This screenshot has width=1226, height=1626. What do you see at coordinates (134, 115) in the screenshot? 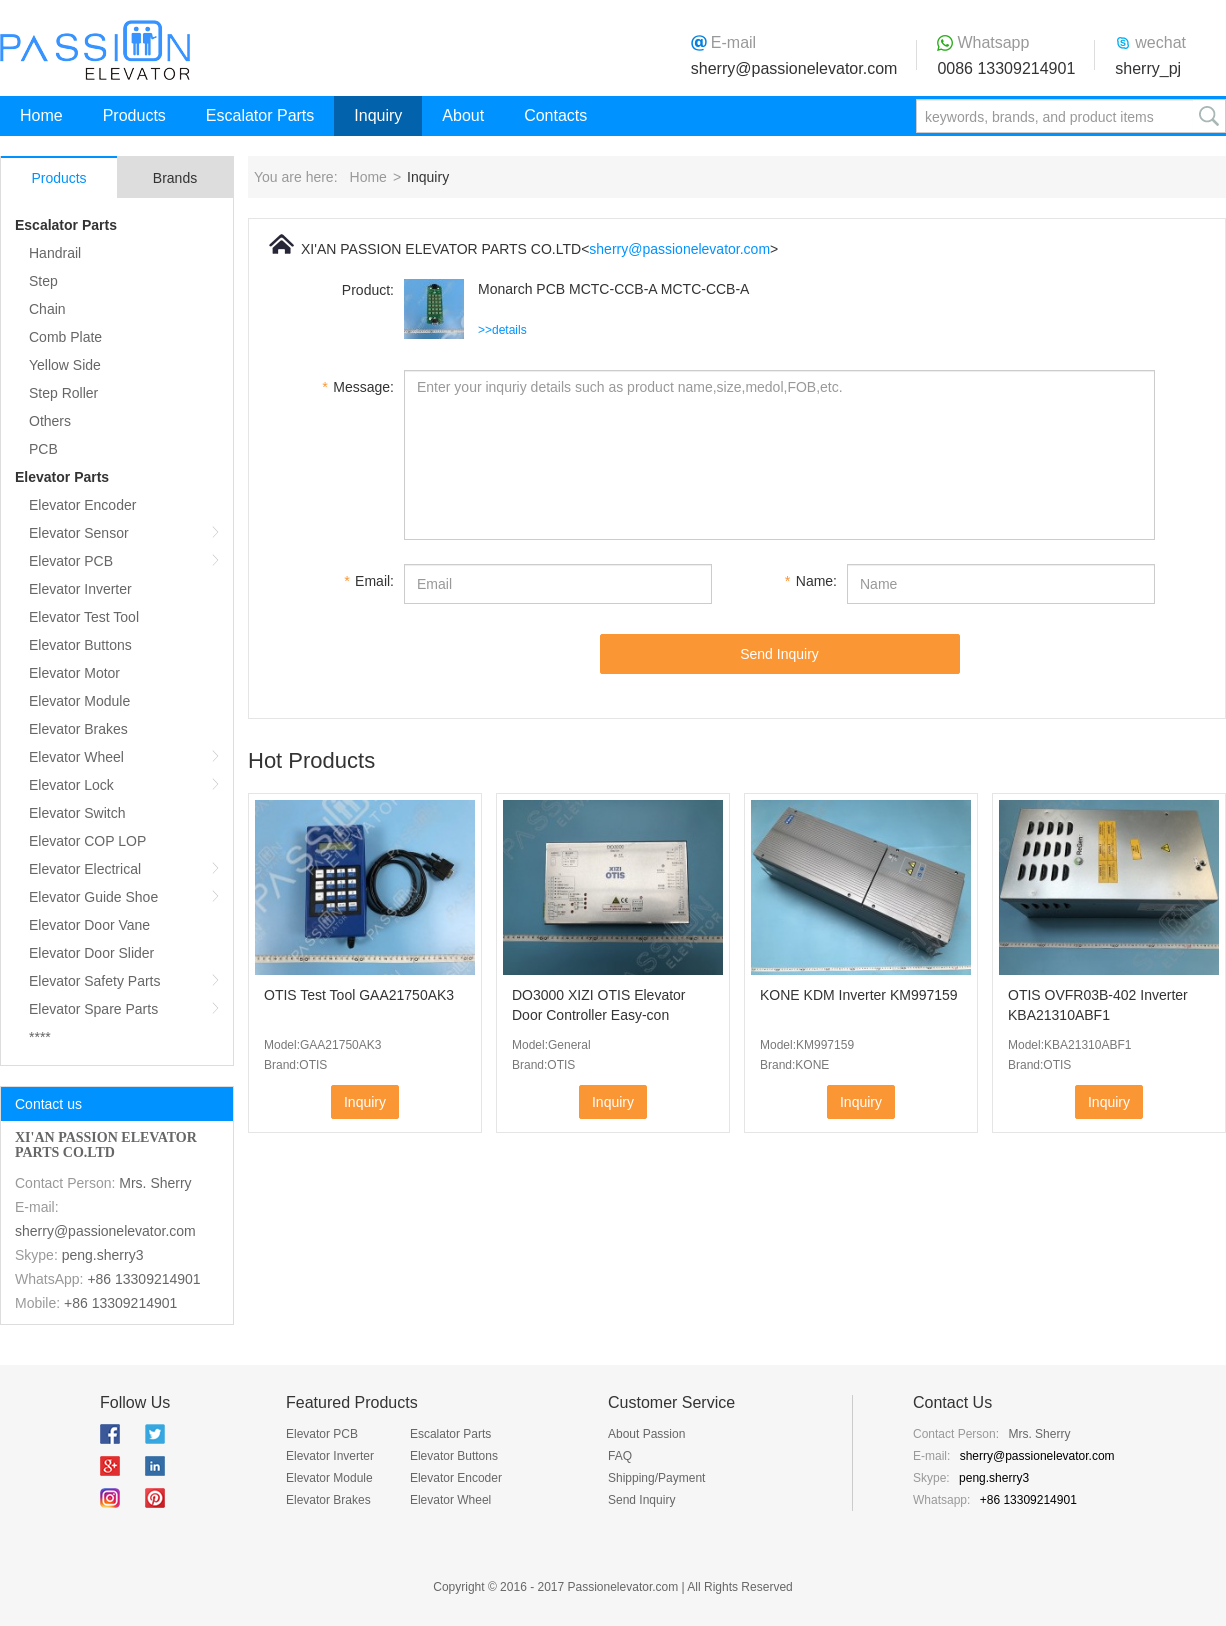
I see `Products` at bounding box center [134, 115].